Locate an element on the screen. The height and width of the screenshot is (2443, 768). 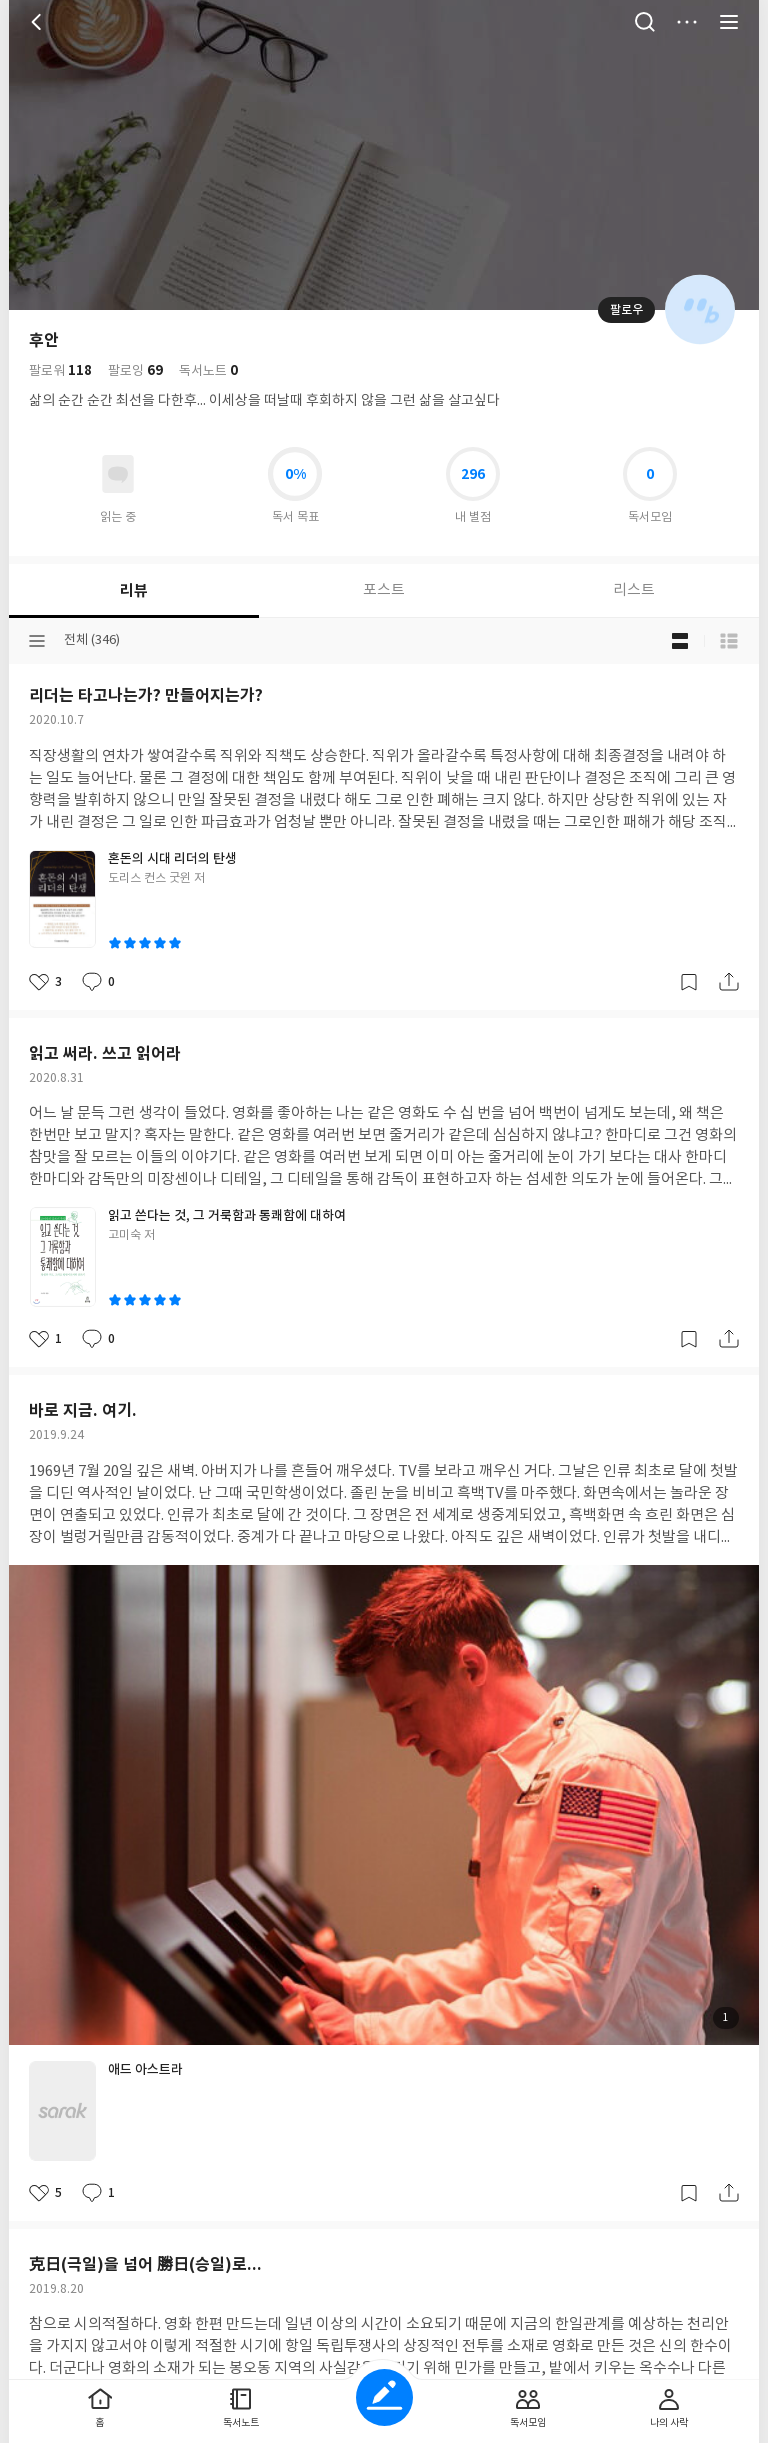
갈무리하기 is located at coordinates (689, 982).